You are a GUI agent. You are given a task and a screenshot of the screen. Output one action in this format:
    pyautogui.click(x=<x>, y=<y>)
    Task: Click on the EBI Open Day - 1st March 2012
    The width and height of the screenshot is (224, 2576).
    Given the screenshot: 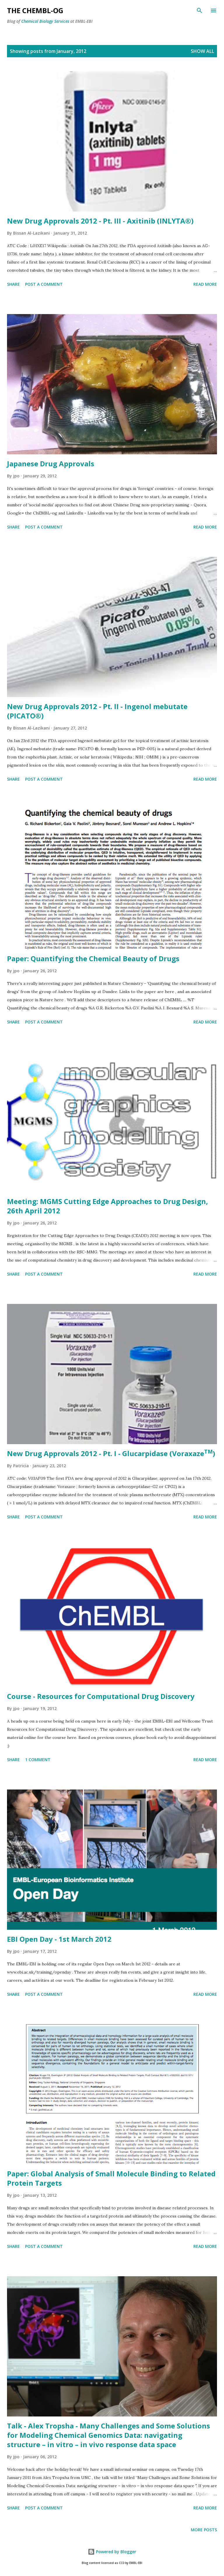 What is the action you would take?
    pyautogui.click(x=59, y=1939)
    